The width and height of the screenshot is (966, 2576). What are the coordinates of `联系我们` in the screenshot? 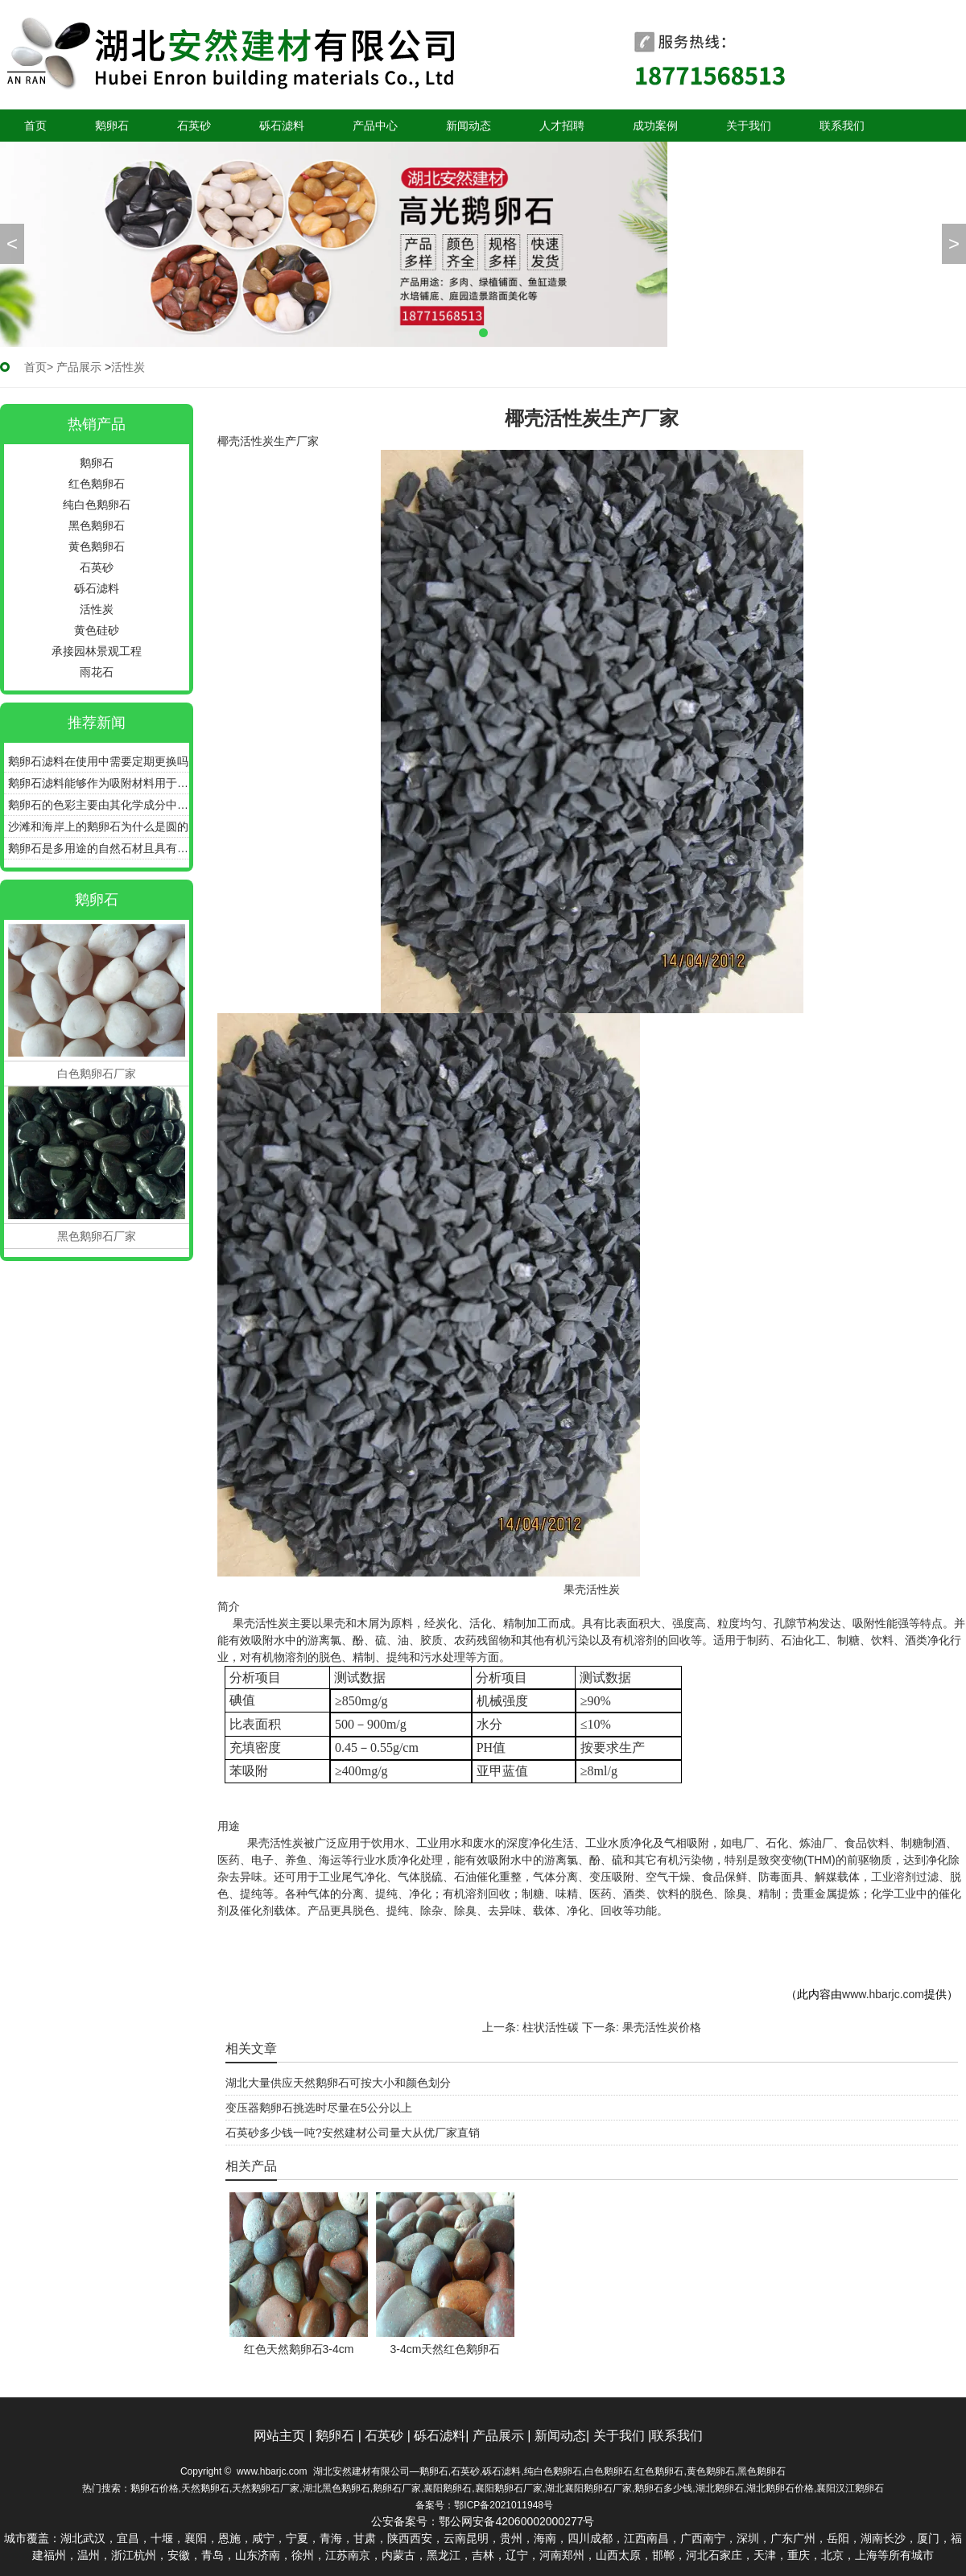 It's located at (842, 125).